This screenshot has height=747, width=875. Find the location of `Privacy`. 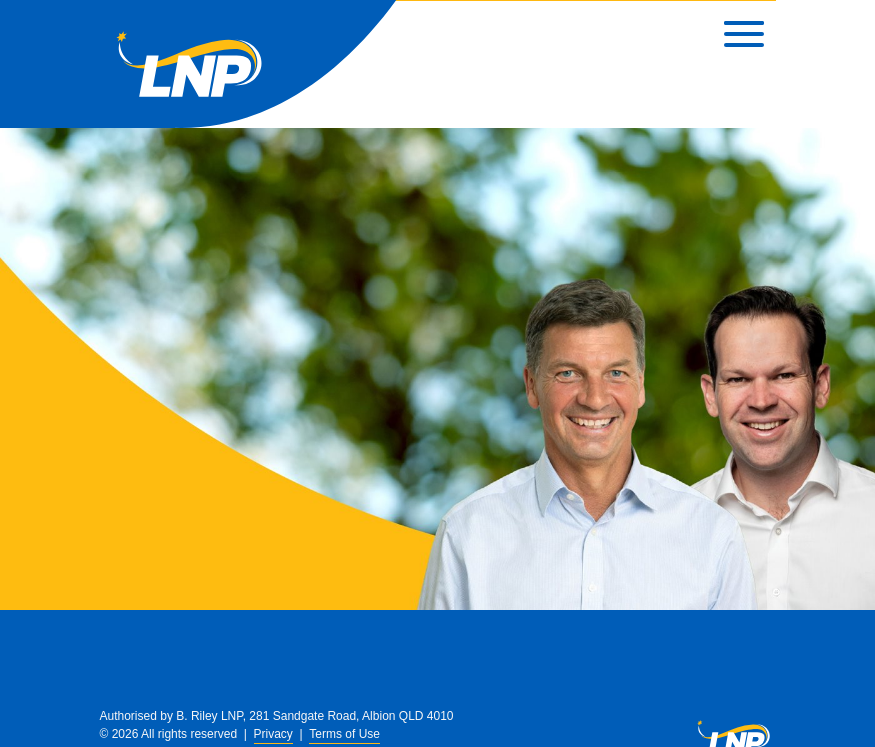

Privacy is located at coordinates (273, 734).